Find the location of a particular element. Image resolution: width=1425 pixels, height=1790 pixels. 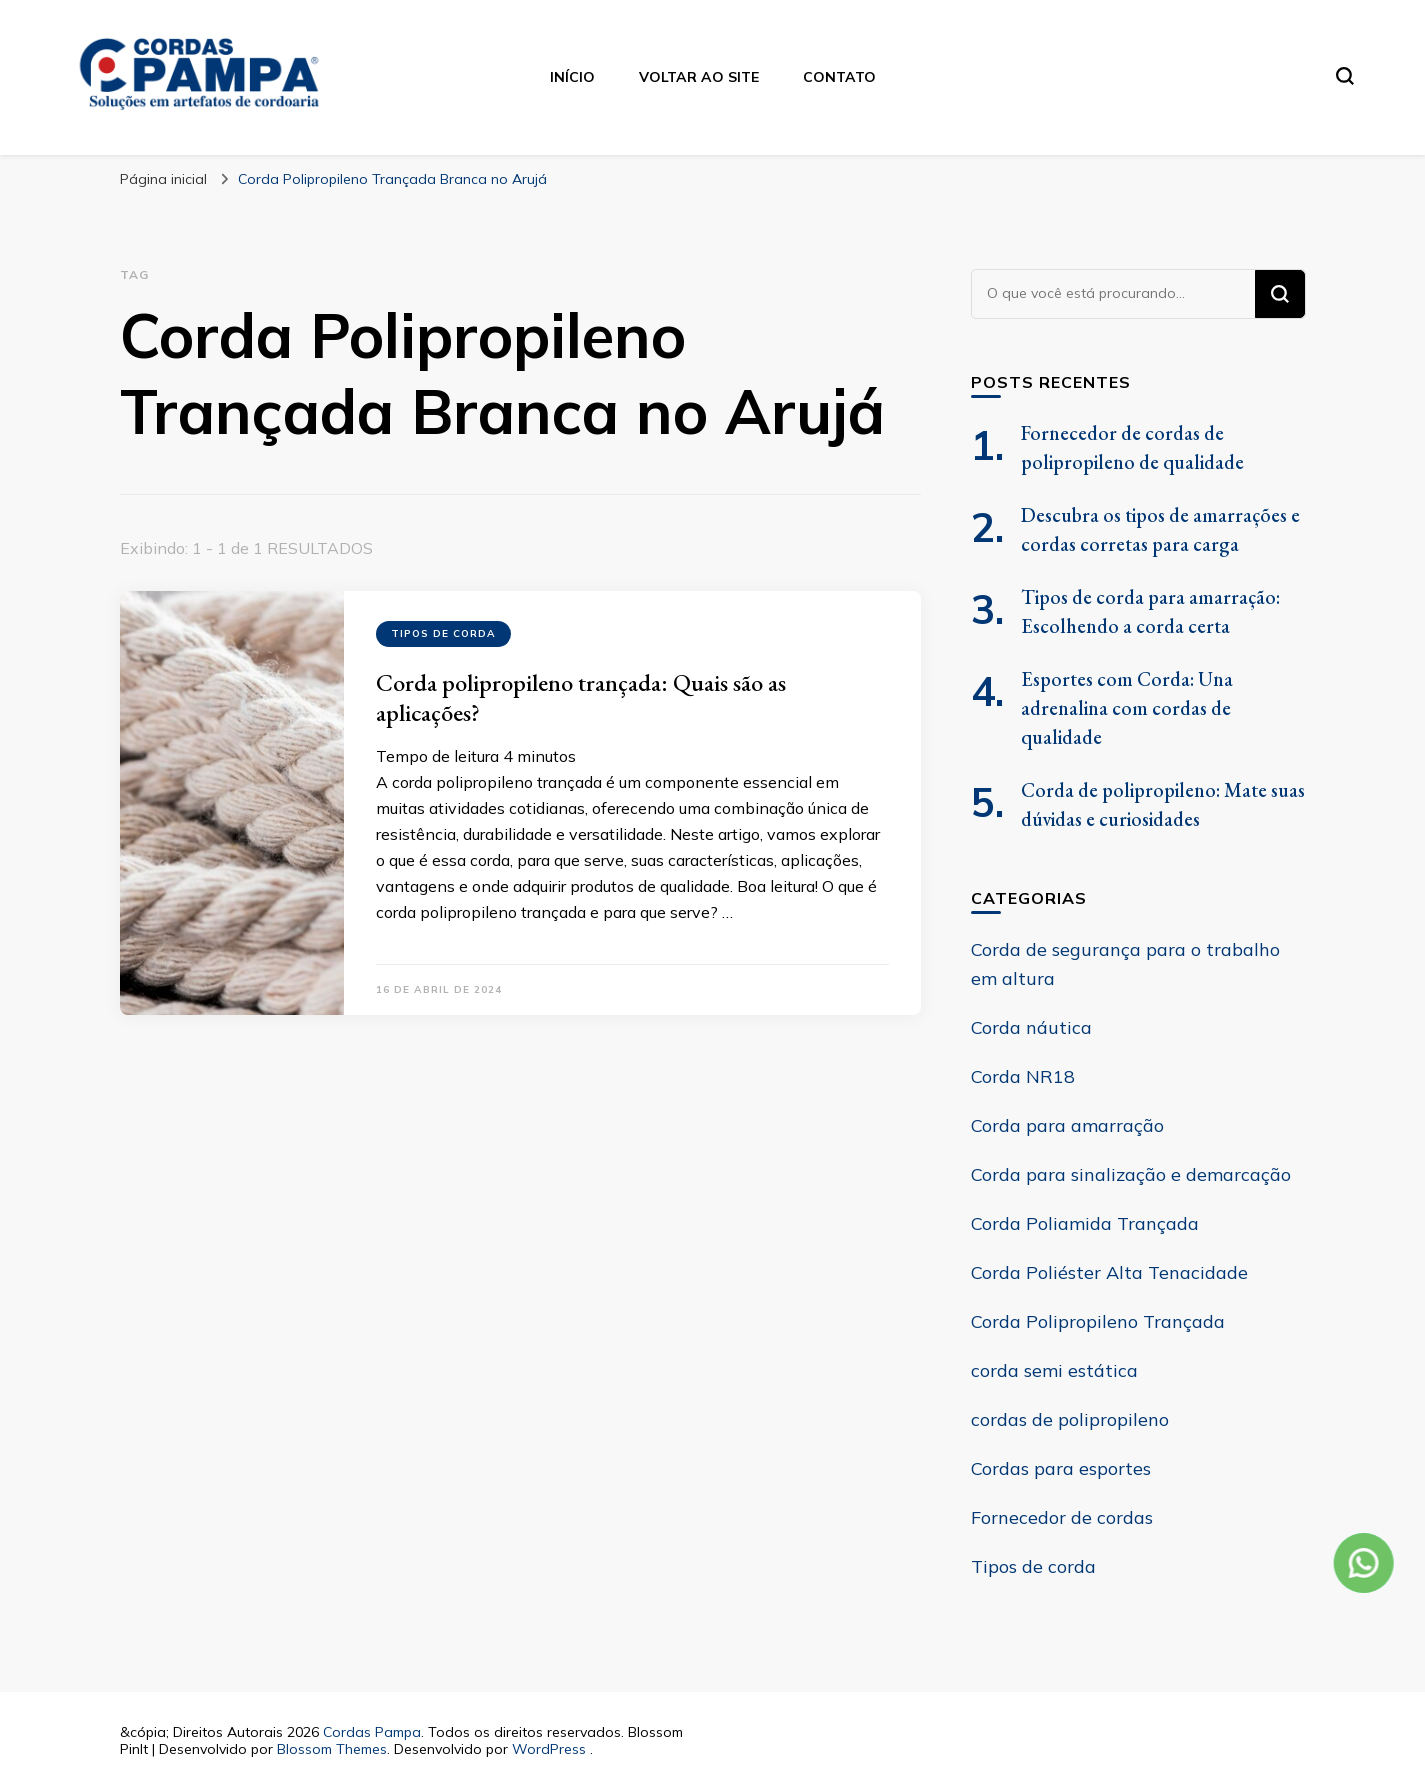

Corda para amarração is located at coordinates (1067, 1125).